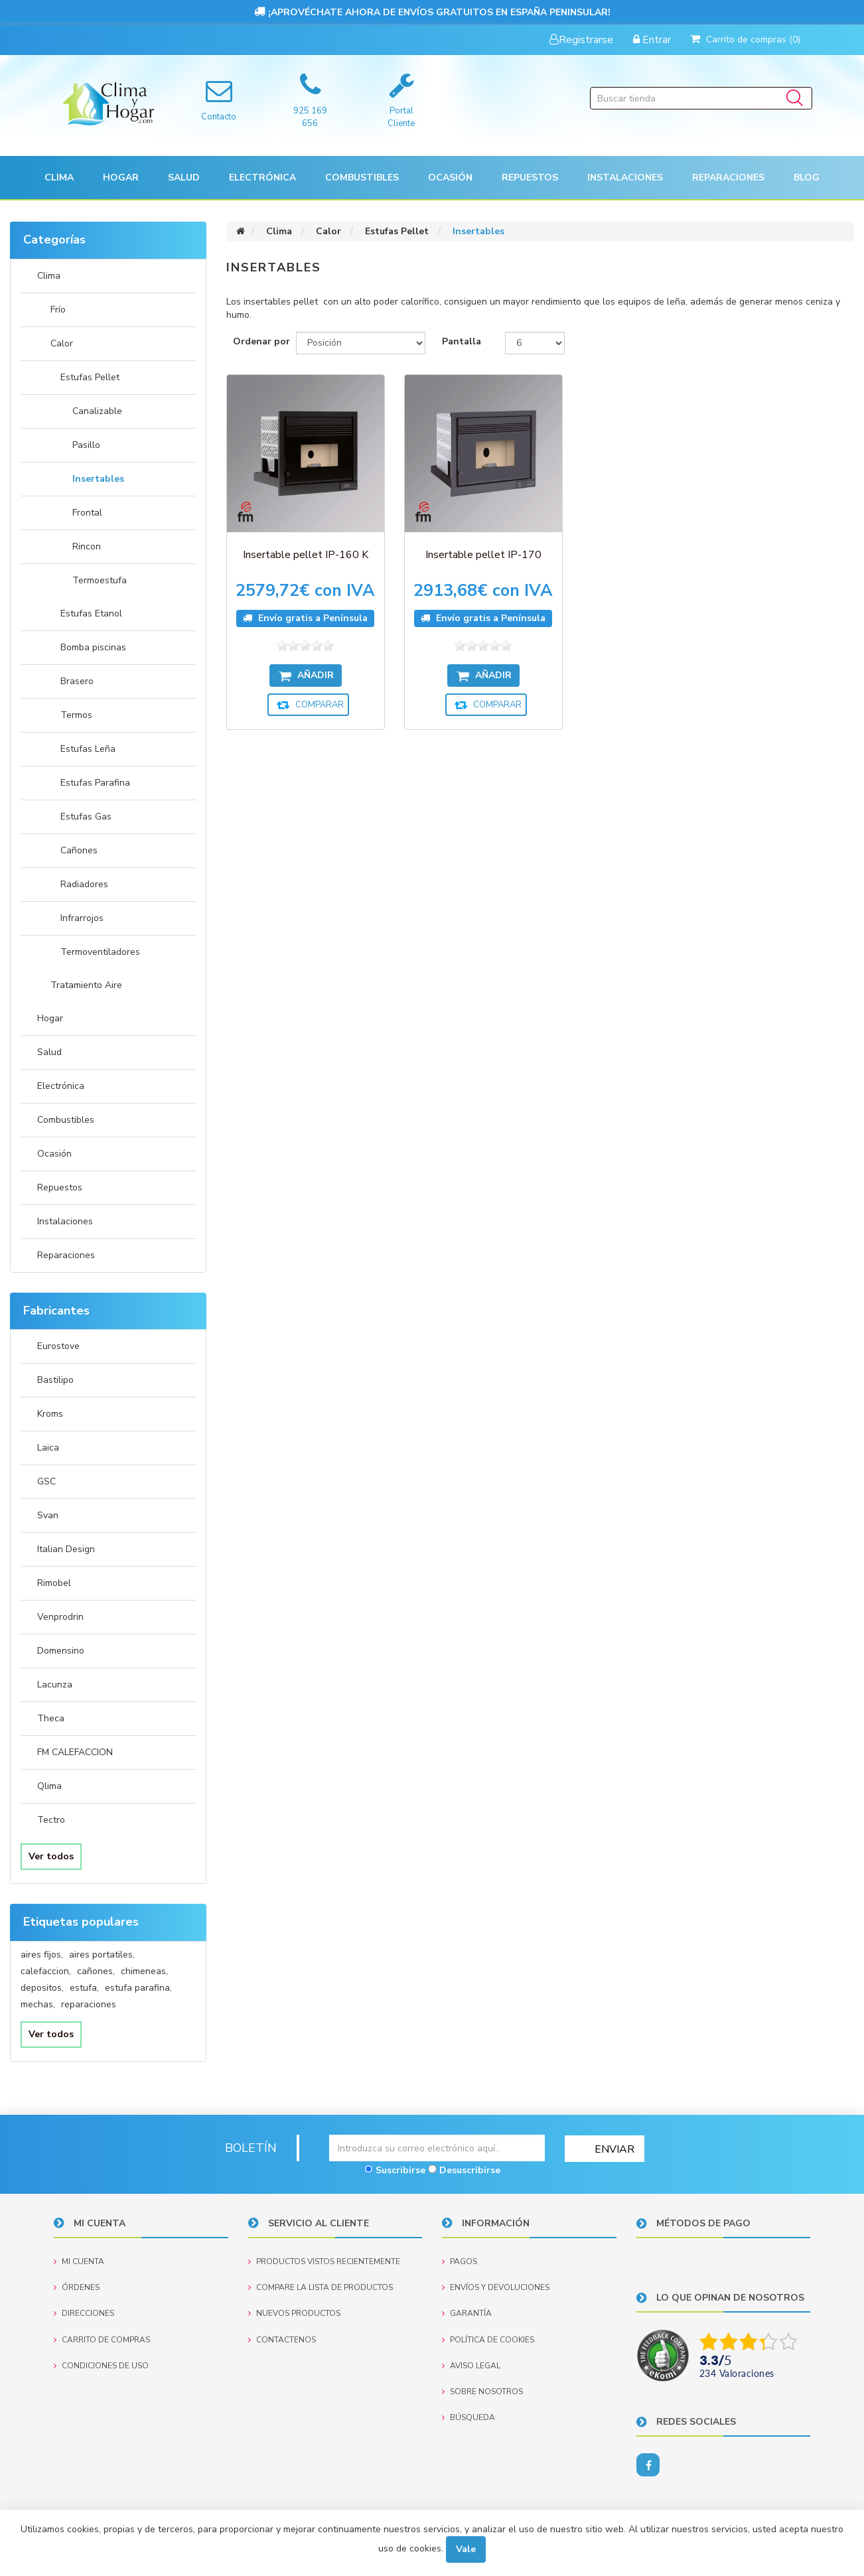 This screenshot has width=864, height=2576. Describe the element at coordinates (282, 2339) in the screenshot. I see `Contactenos` at that location.